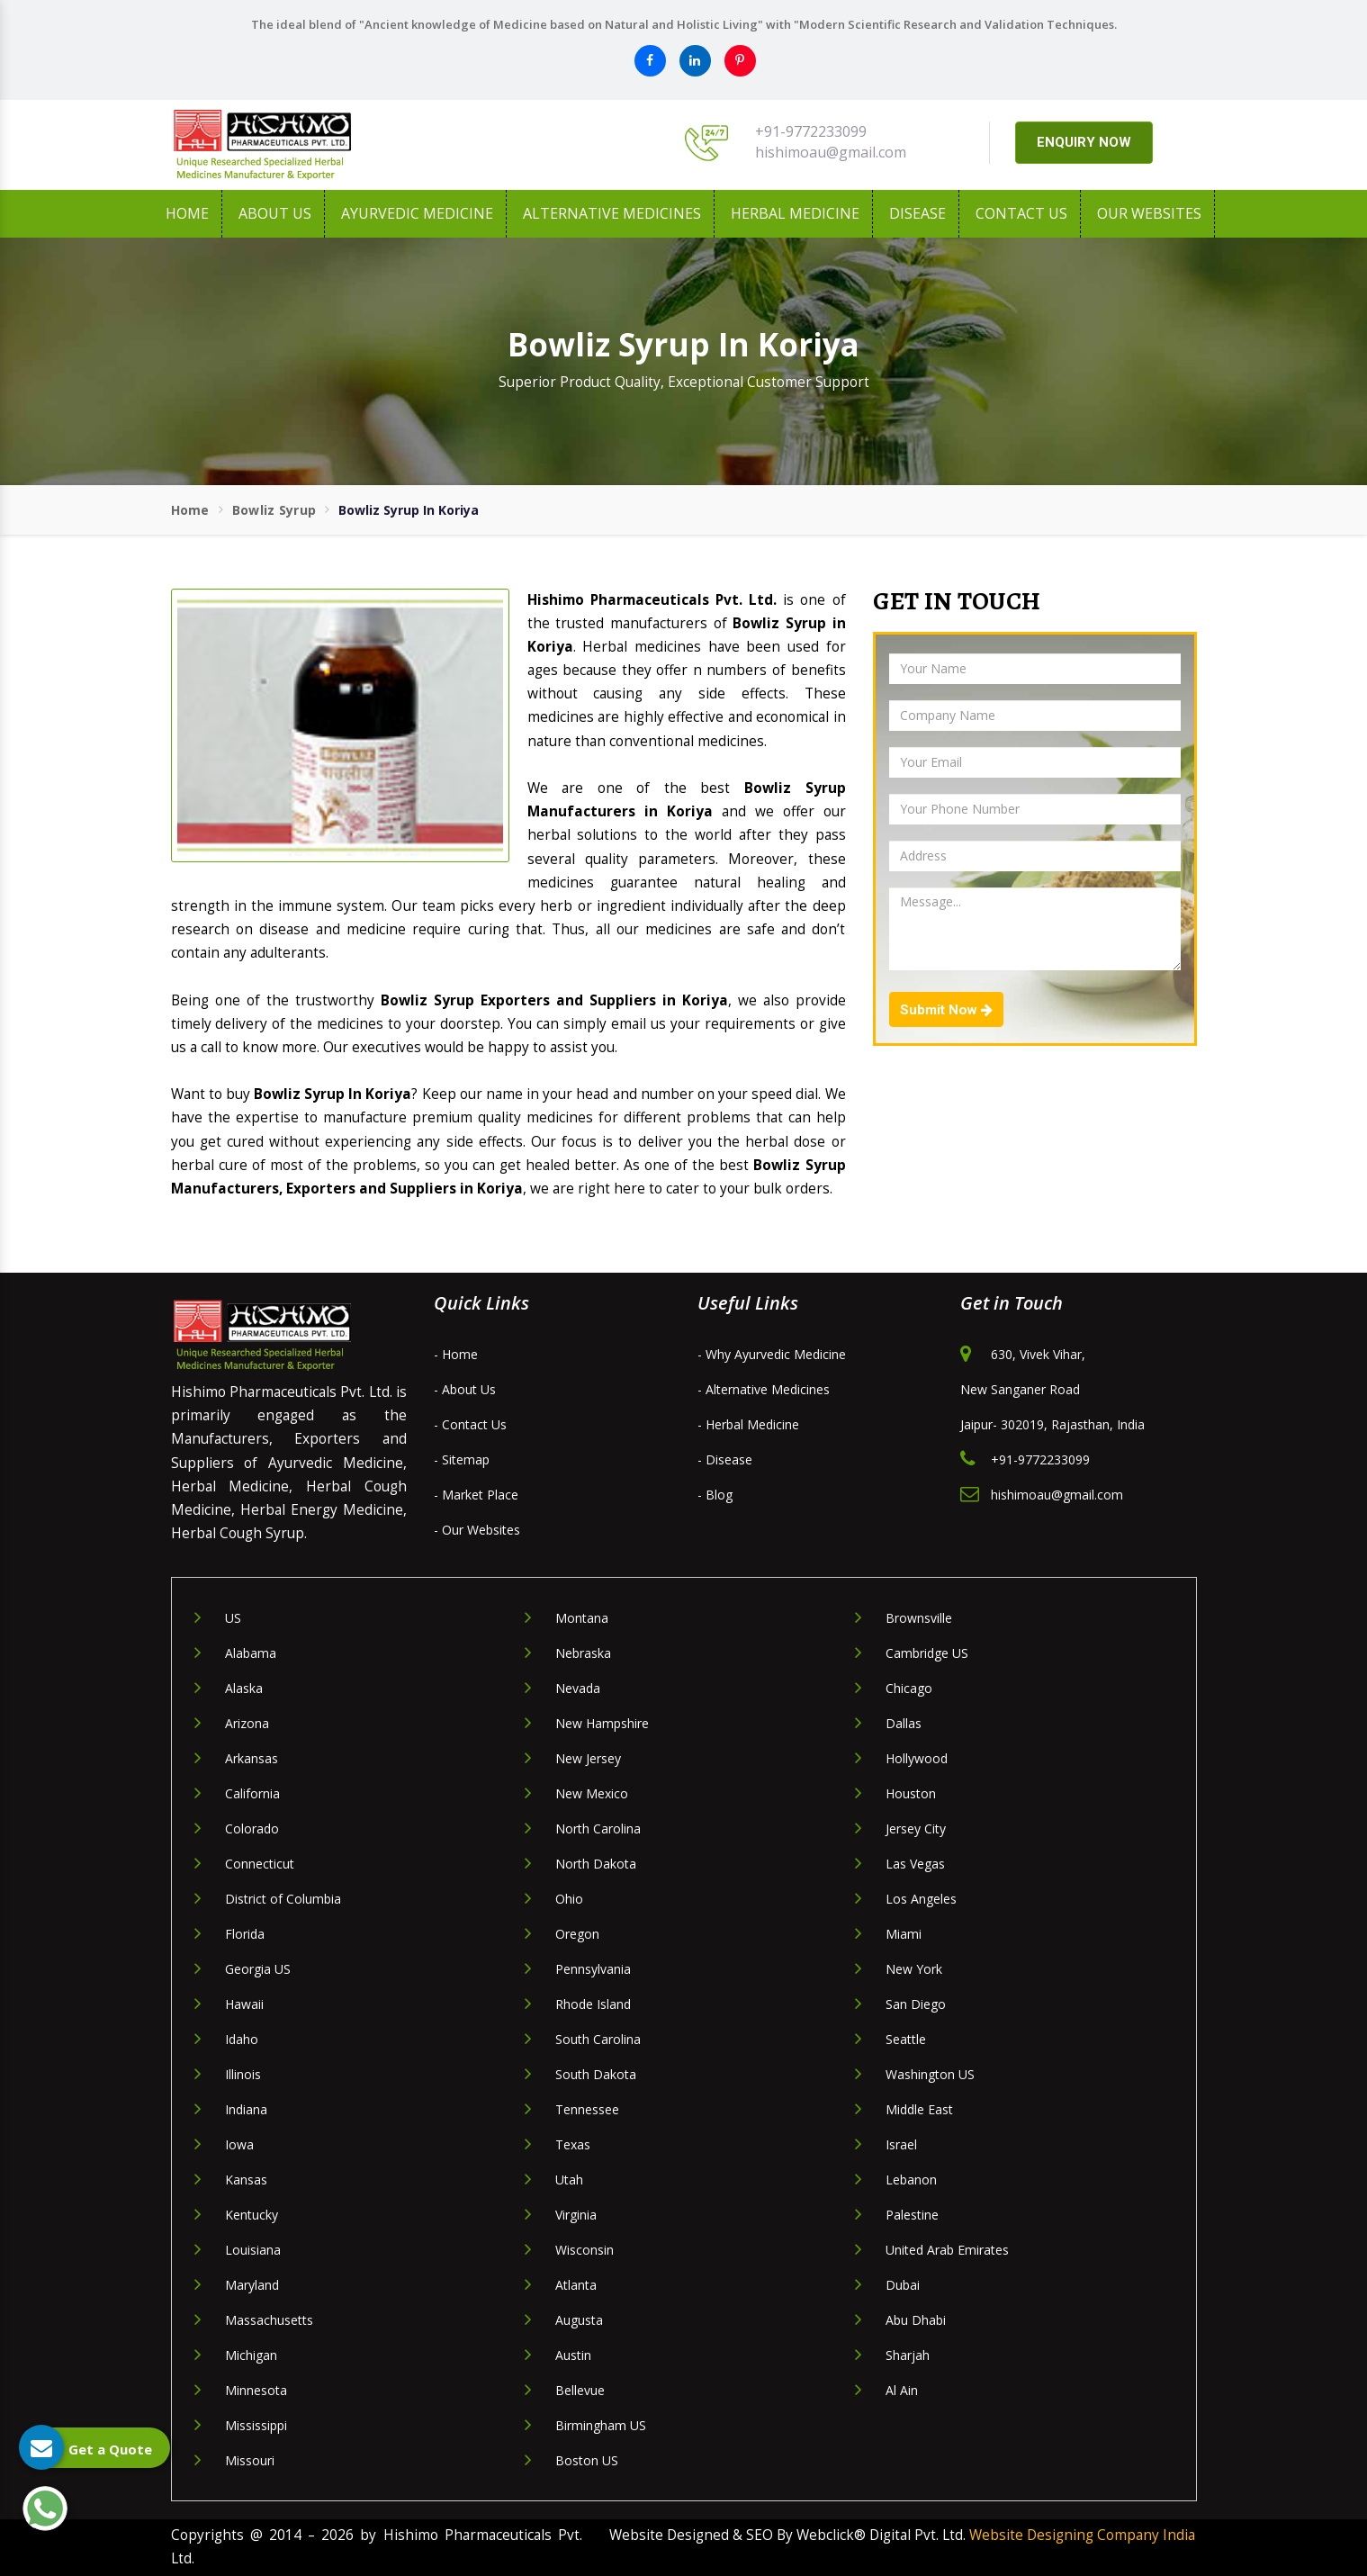 The width and height of the screenshot is (1367, 2576). I want to click on Indiana, so click(246, 2109).